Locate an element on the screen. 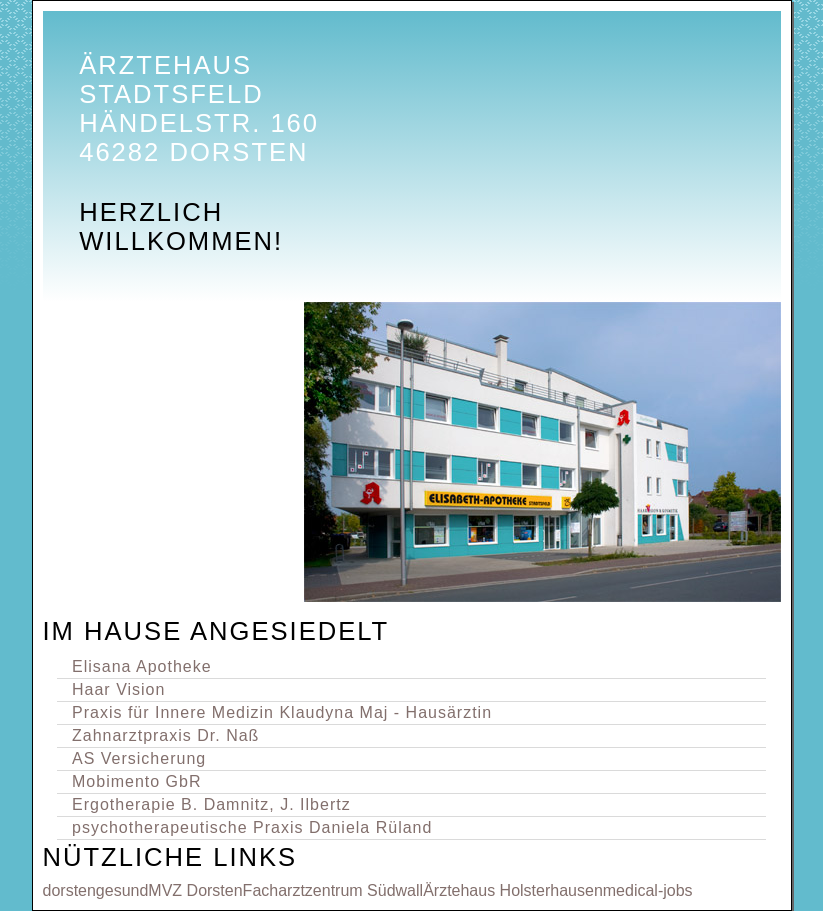  AS Versicherung is located at coordinates (139, 758).